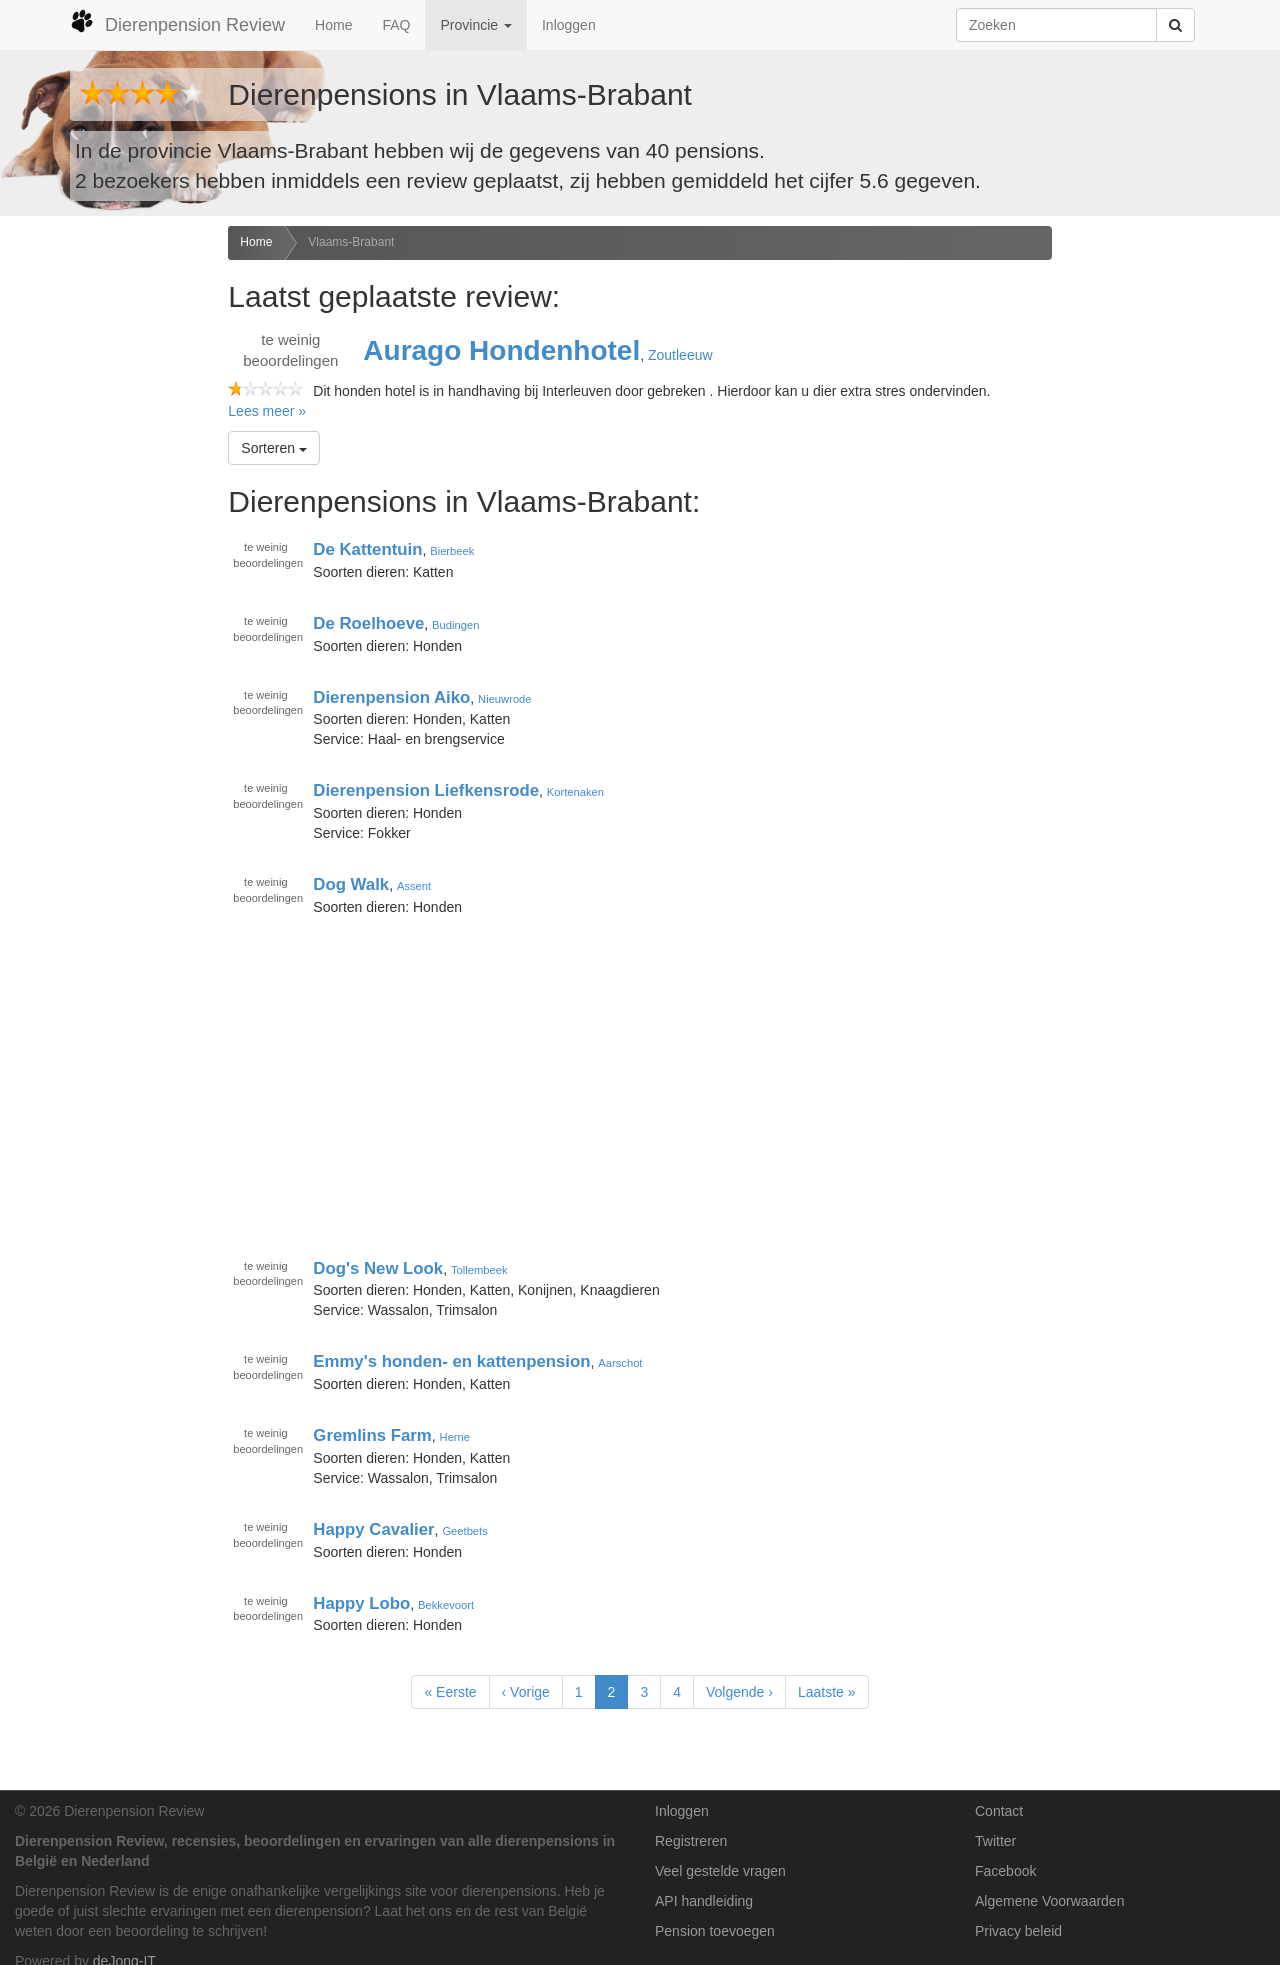 The height and width of the screenshot is (1965, 1280). What do you see at coordinates (106, 541) in the screenshot?
I see `[Advertisement]` at bounding box center [106, 541].